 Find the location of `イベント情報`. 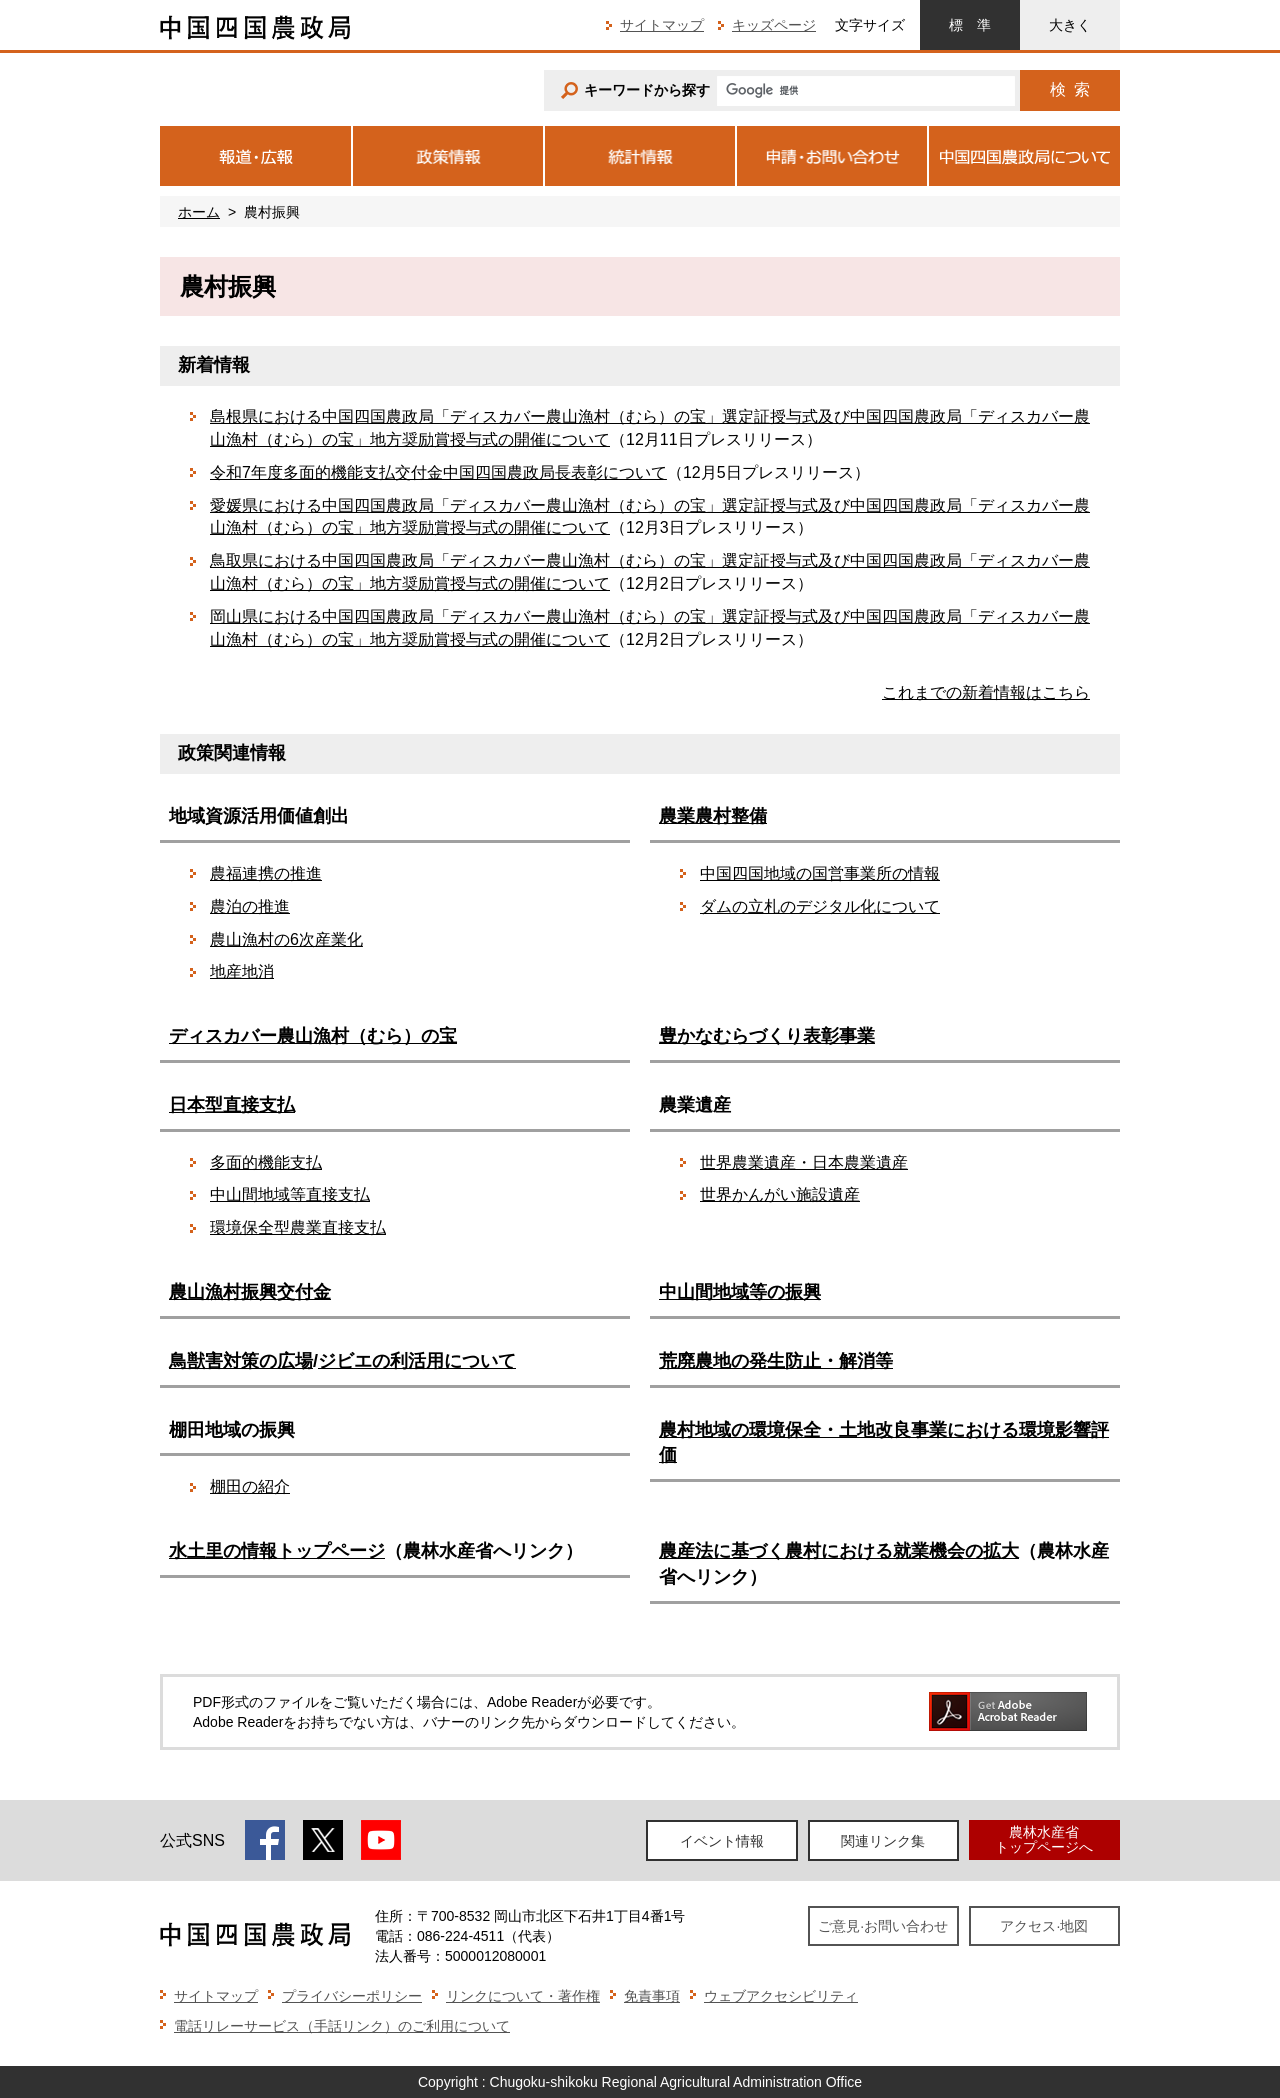

イベント情報 is located at coordinates (722, 1841).